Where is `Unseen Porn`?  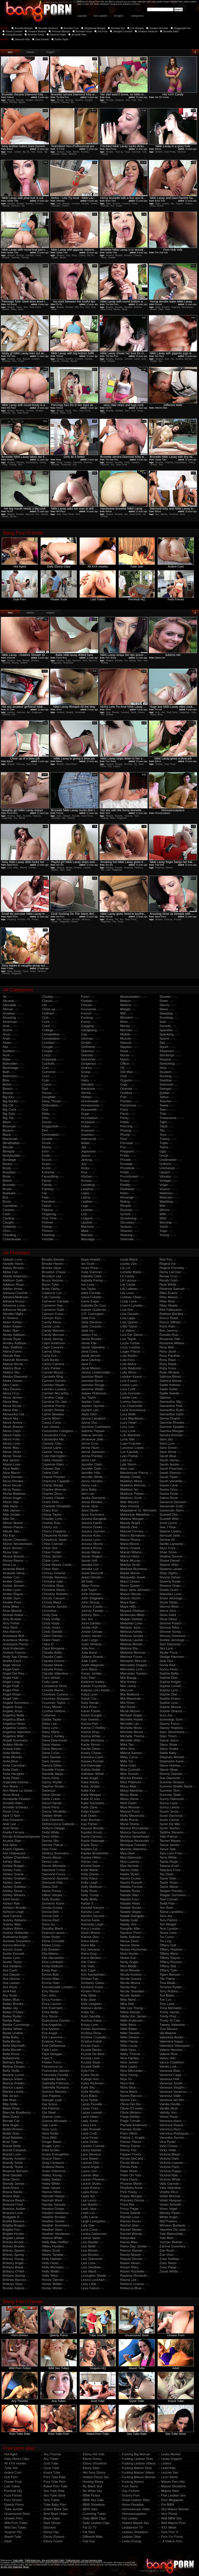
Unseen Porn is located at coordinates (13, 2518).